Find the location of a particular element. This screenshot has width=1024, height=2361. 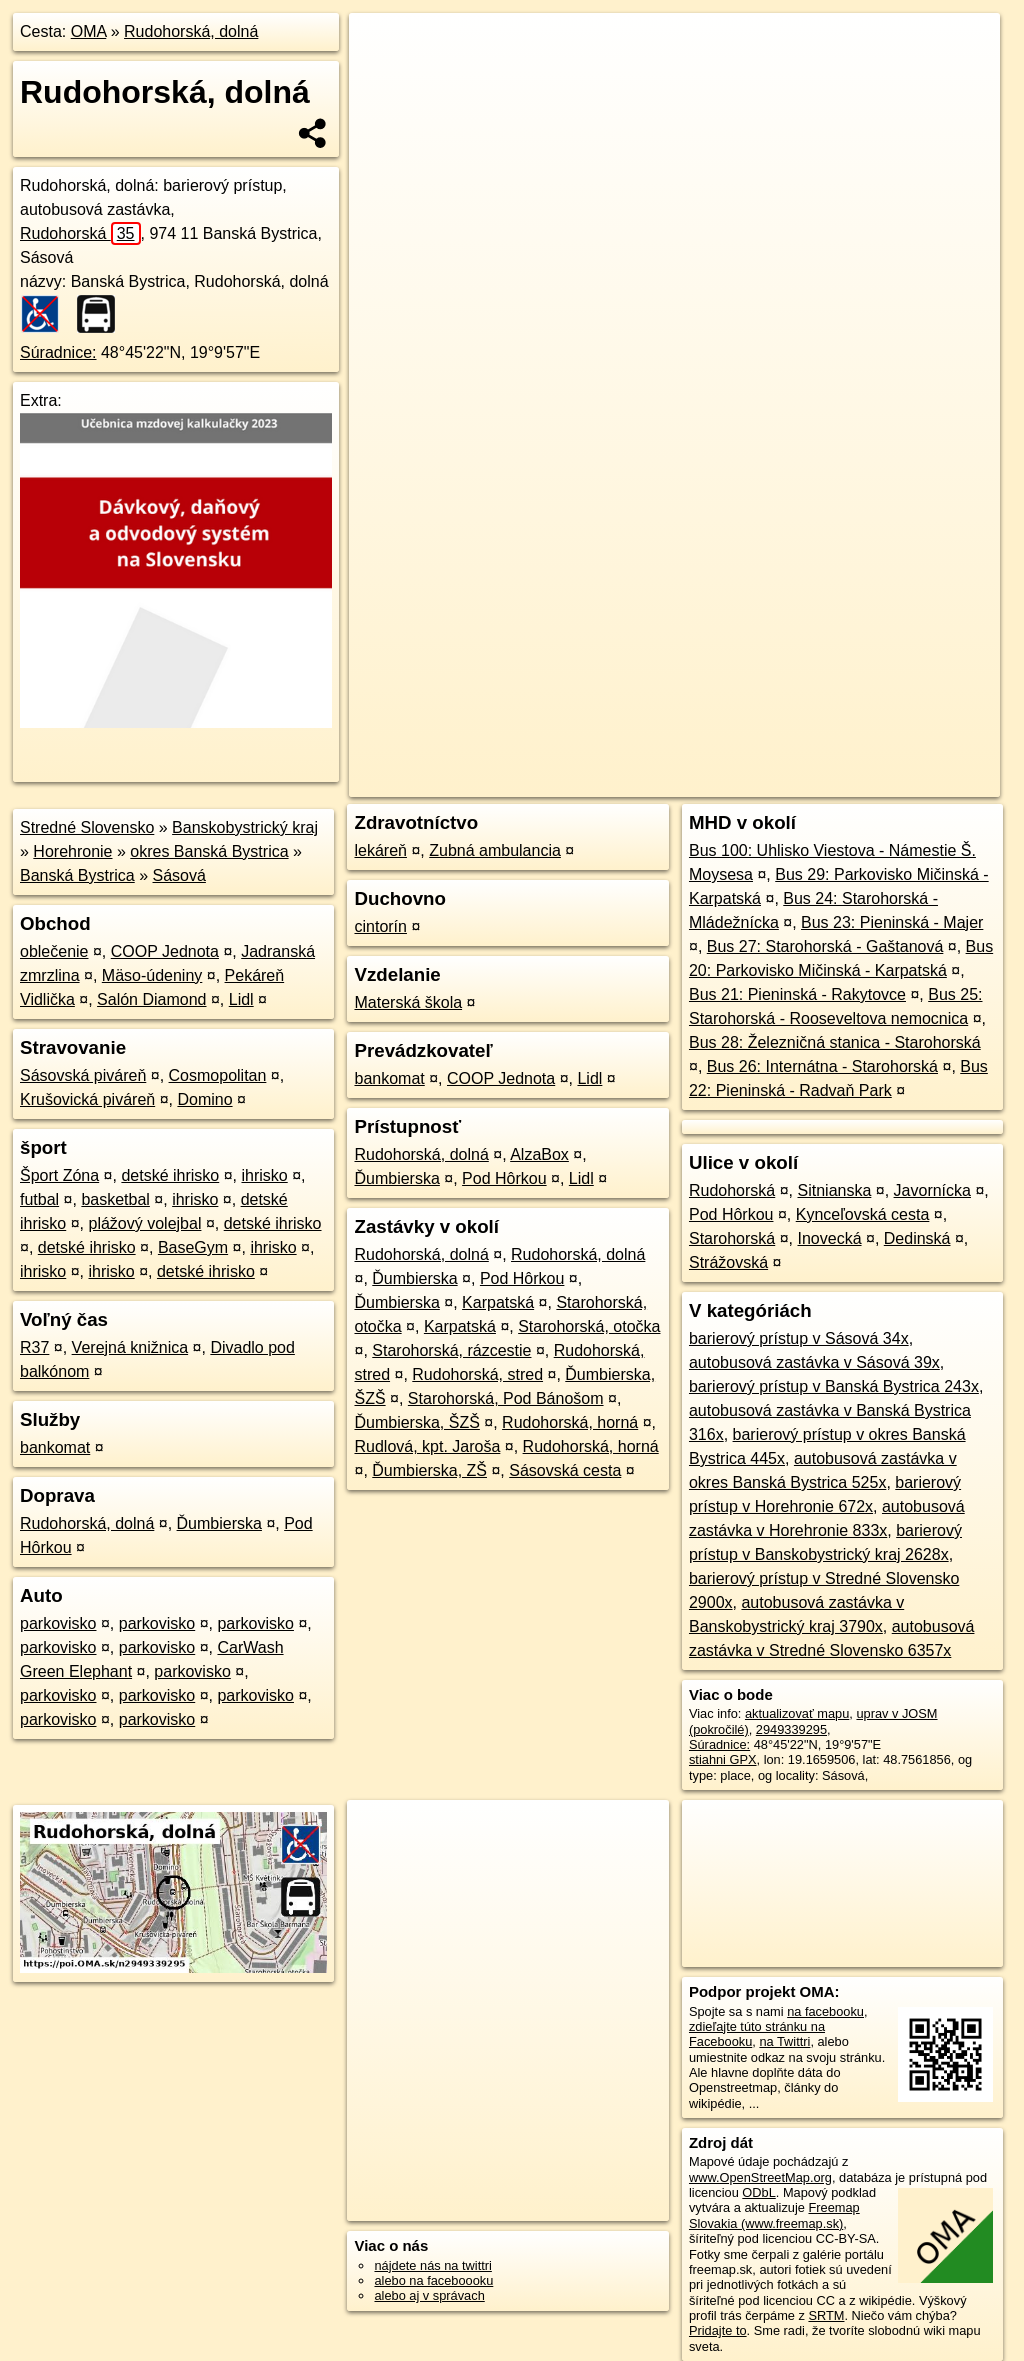

Krušovická piváreň is located at coordinates (87, 1099).